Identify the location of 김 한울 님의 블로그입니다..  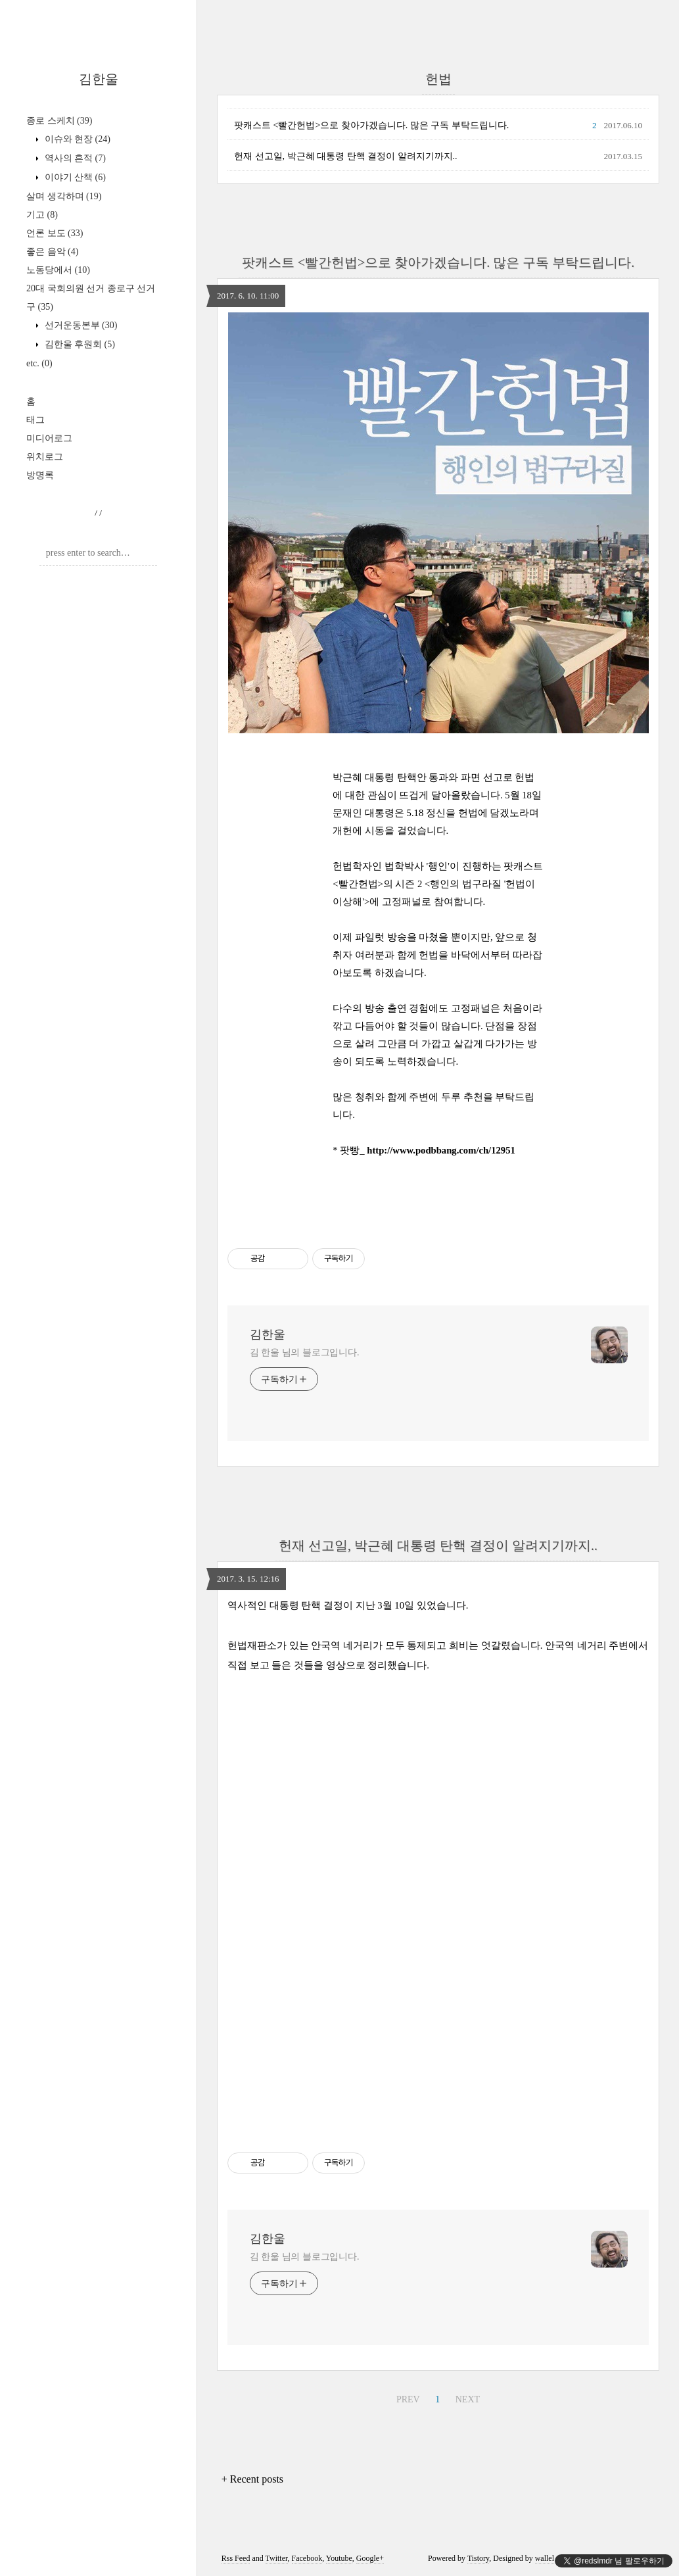
(305, 1352).